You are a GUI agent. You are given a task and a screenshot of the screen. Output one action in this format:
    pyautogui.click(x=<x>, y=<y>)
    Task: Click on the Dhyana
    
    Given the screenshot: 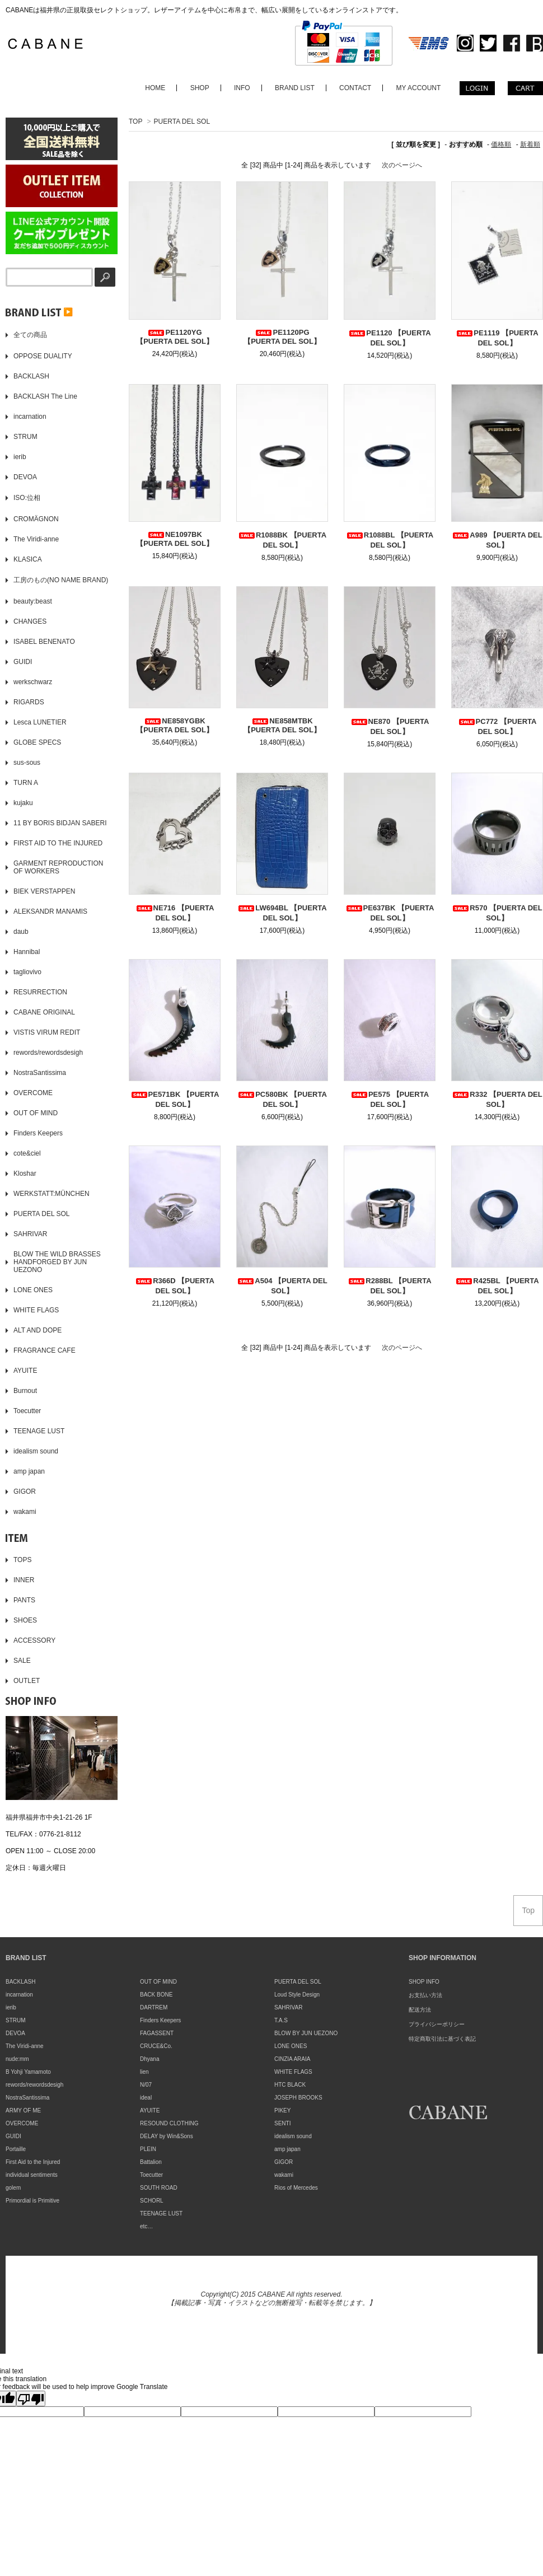 What is the action you would take?
    pyautogui.click(x=149, y=2059)
    